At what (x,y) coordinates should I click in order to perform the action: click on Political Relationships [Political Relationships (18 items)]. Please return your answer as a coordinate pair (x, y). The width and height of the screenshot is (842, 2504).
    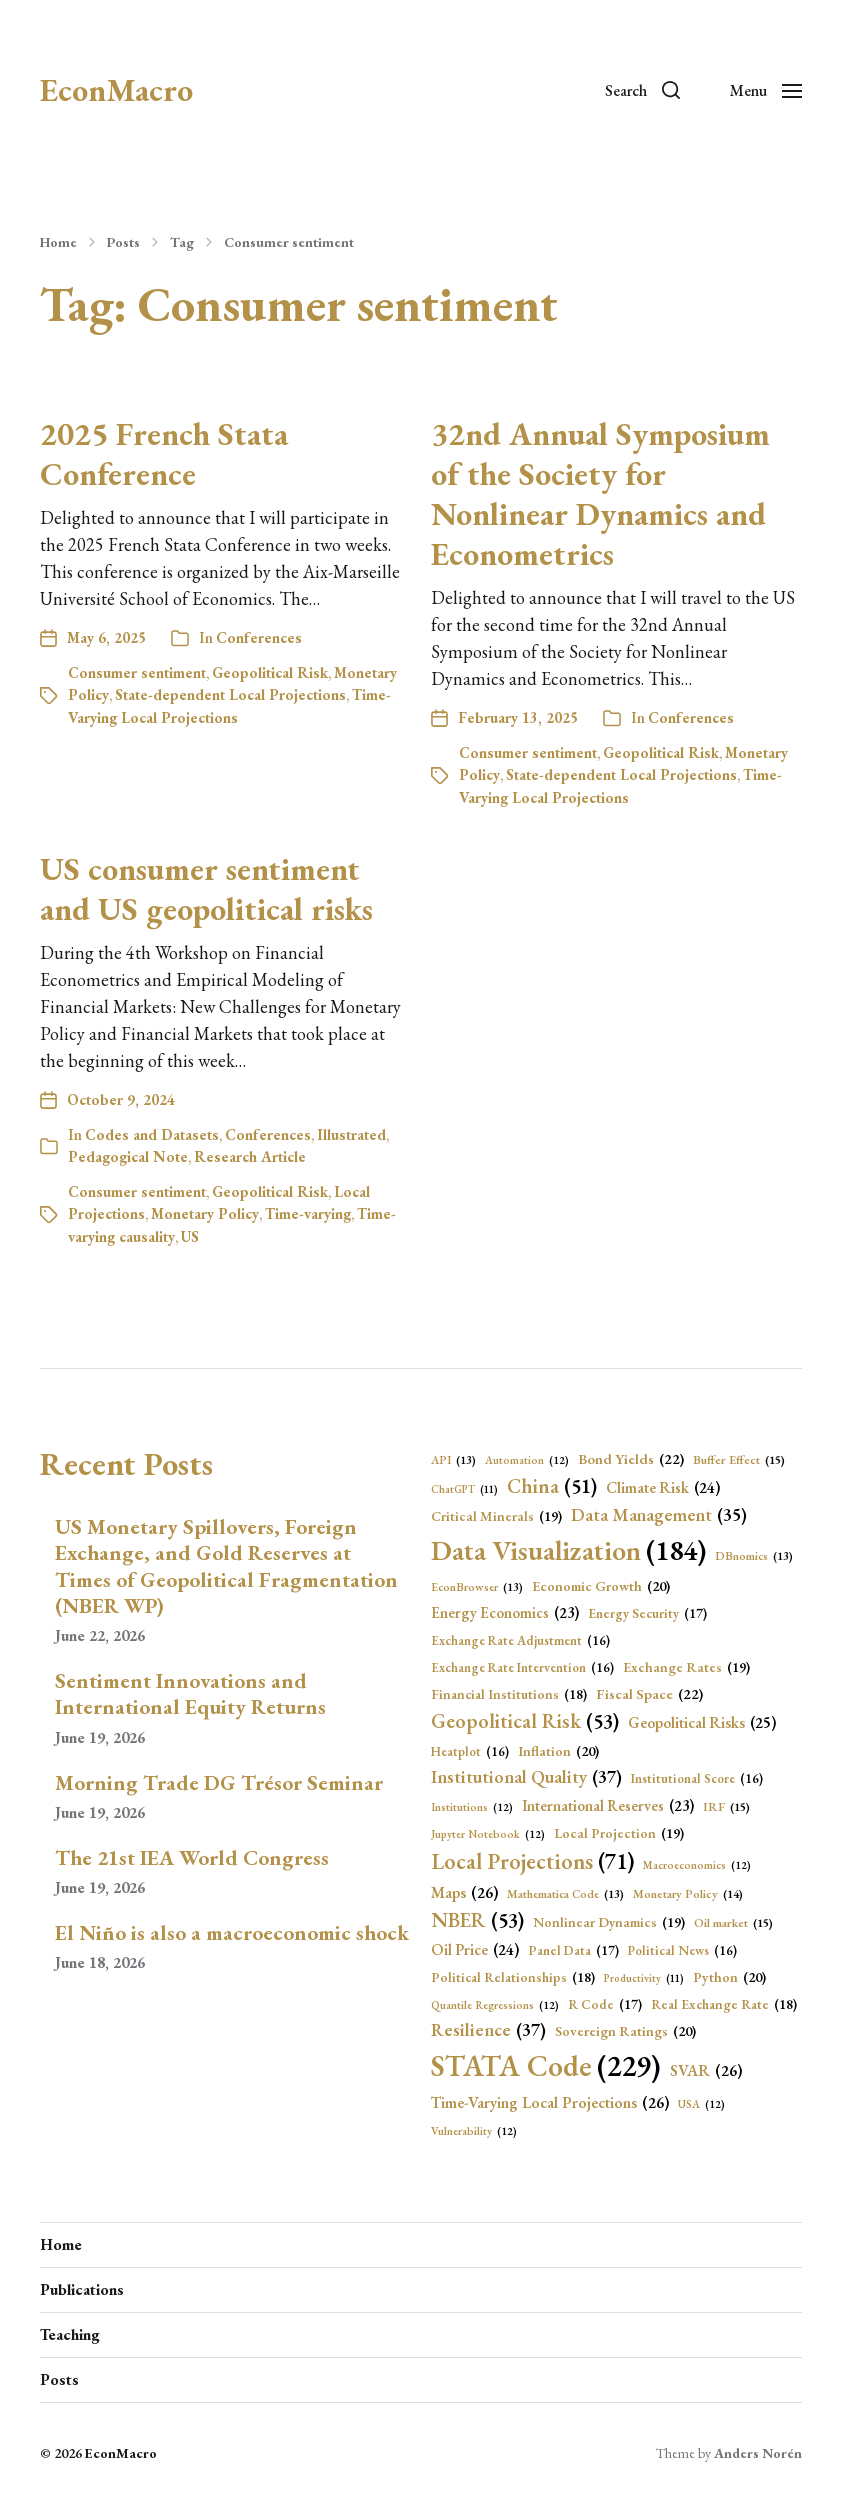
    Looking at the image, I should click on (513, 1977).